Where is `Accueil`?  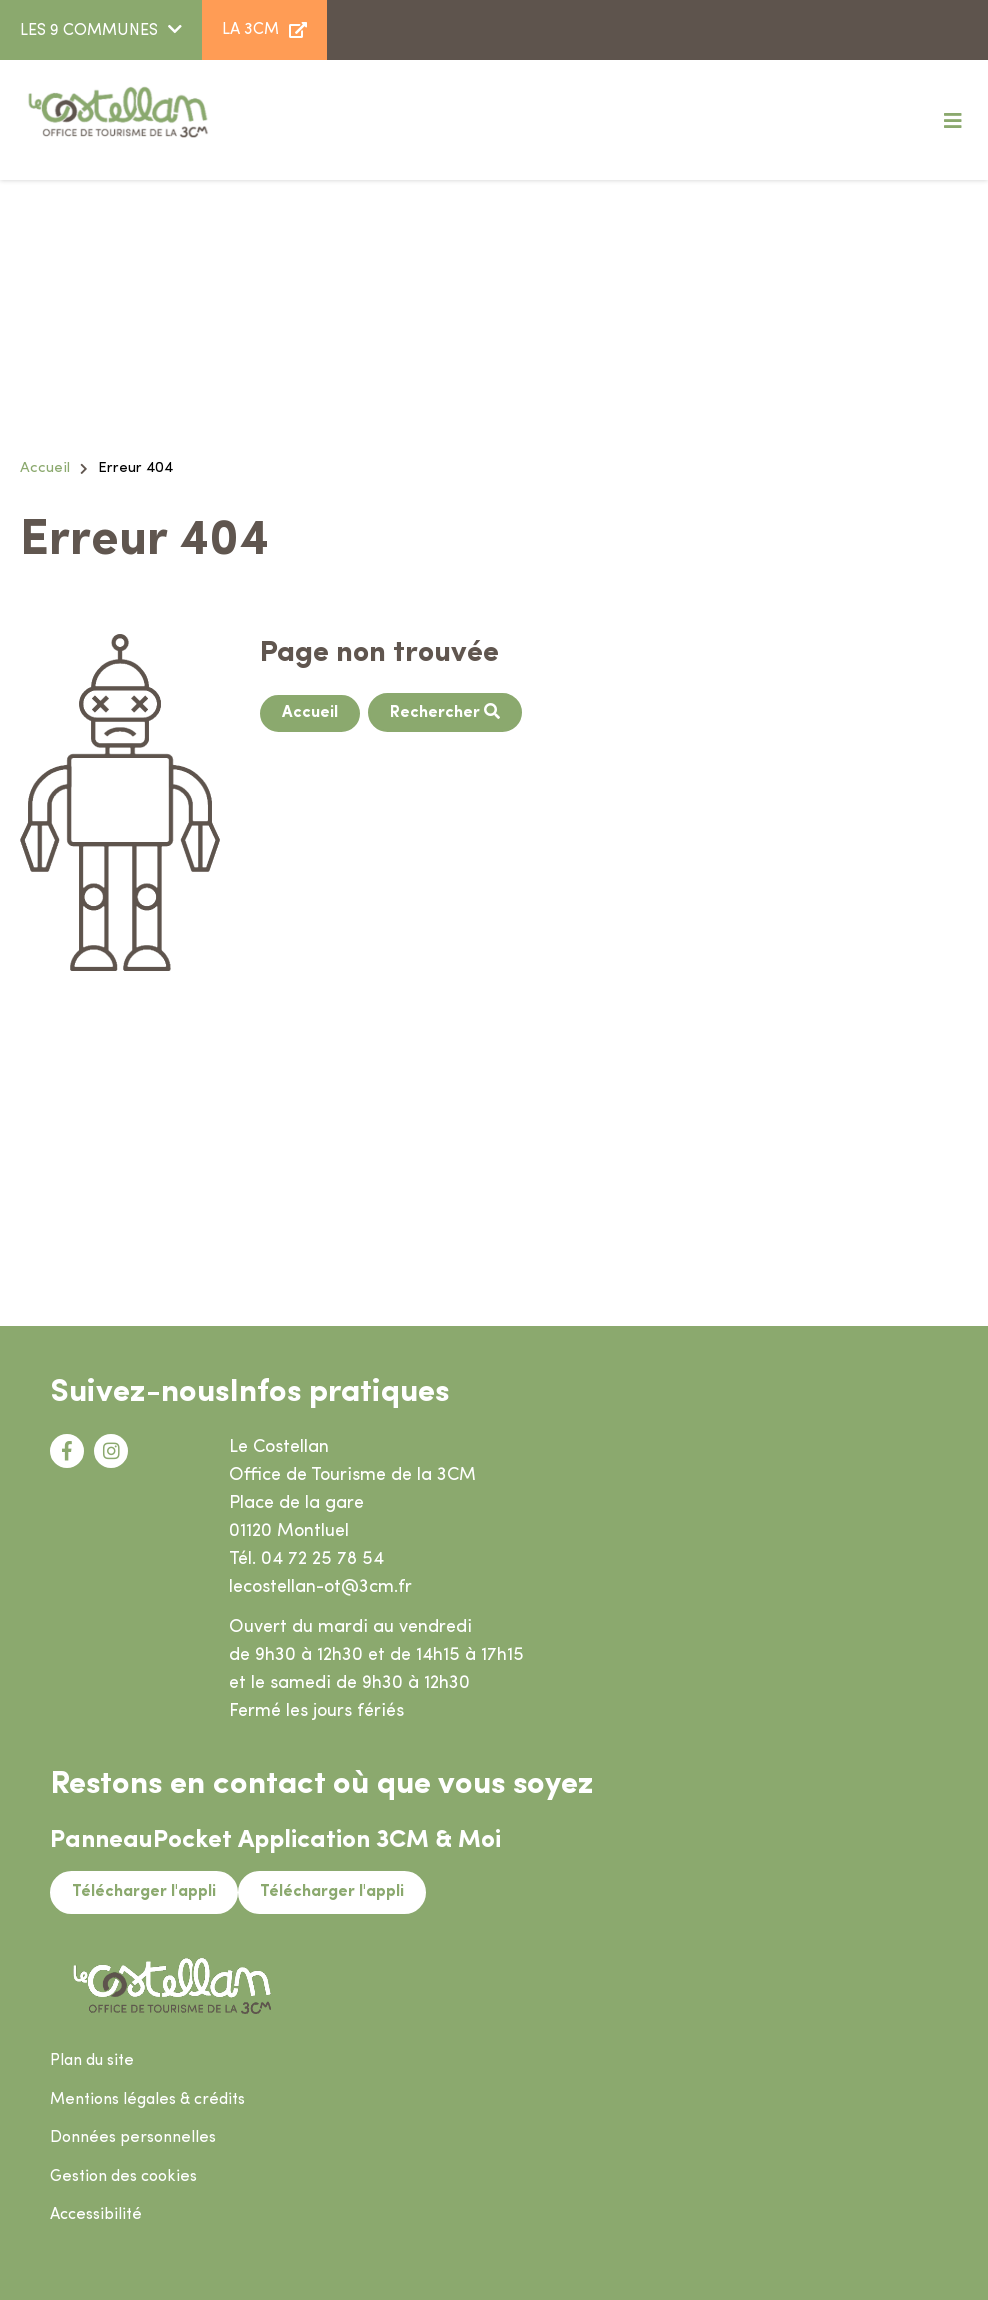
Accueil is located at coordinates (45, 468).